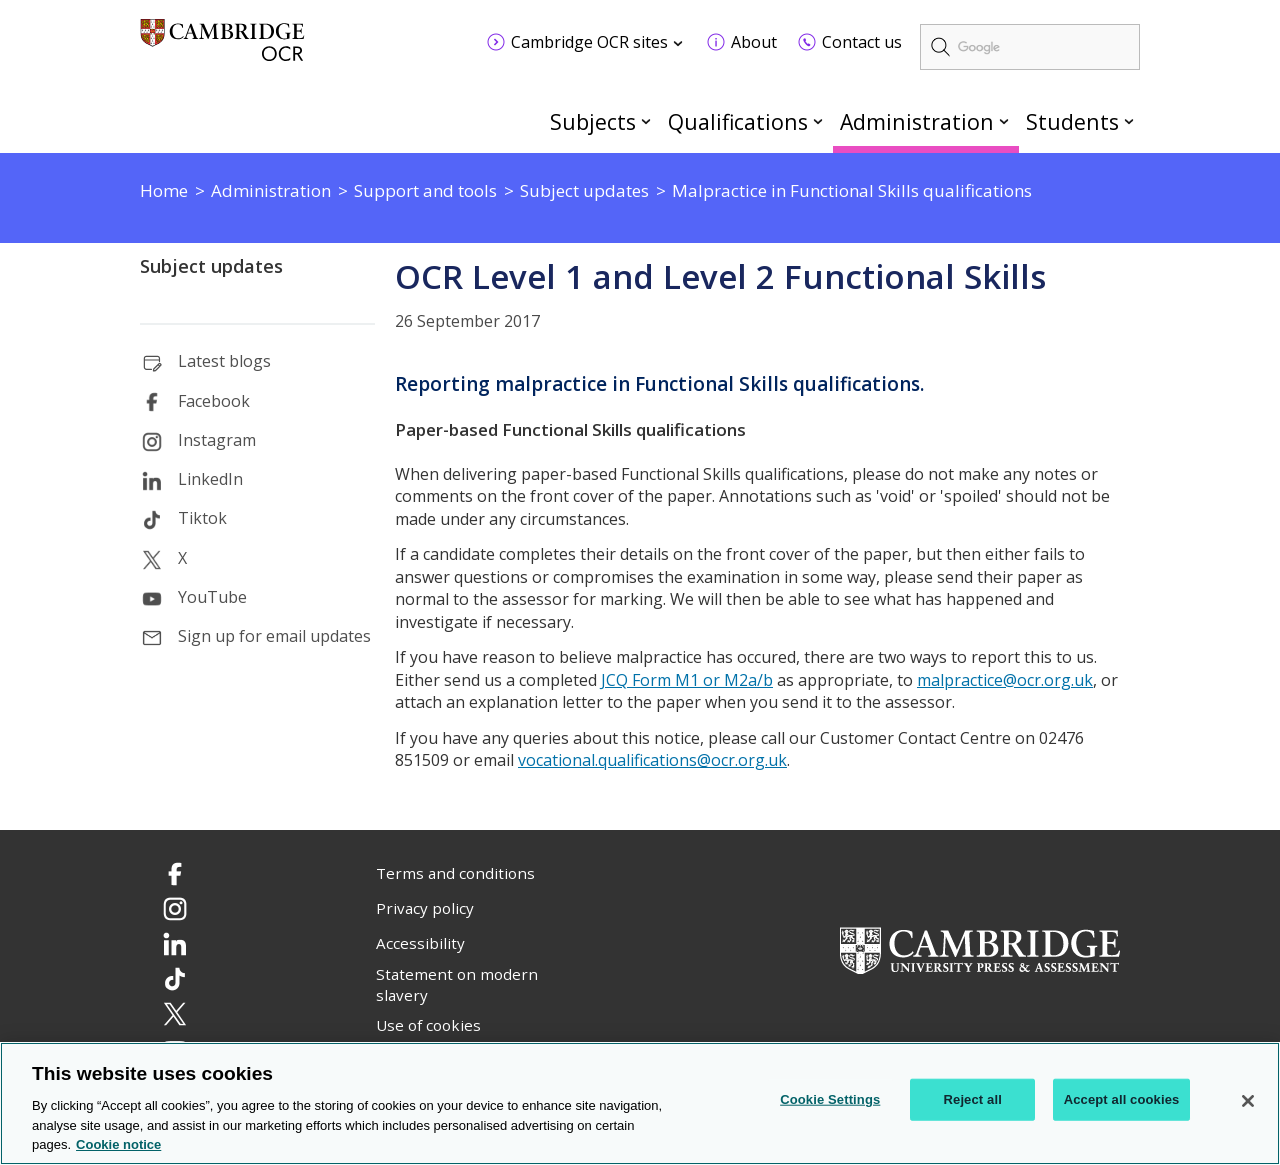  I want to click on [search], so click(1030, 47).